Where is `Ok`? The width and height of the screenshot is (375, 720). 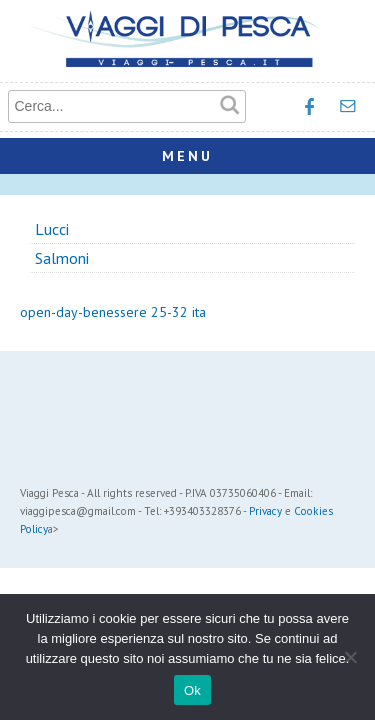 Ok is located at coordinates (192, 690).